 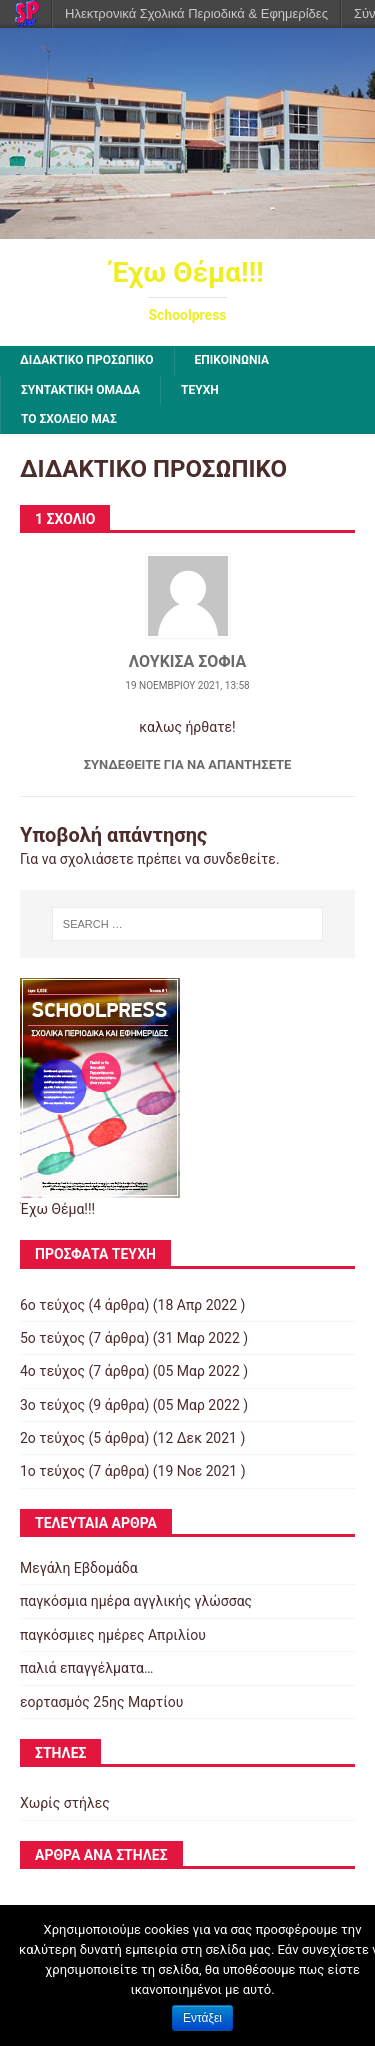 What do you see at coordinates (187, 685) in the screenshot?
I see `19 Νοεμβρίου 2021, 13:58` at bounding box center [187, 685].